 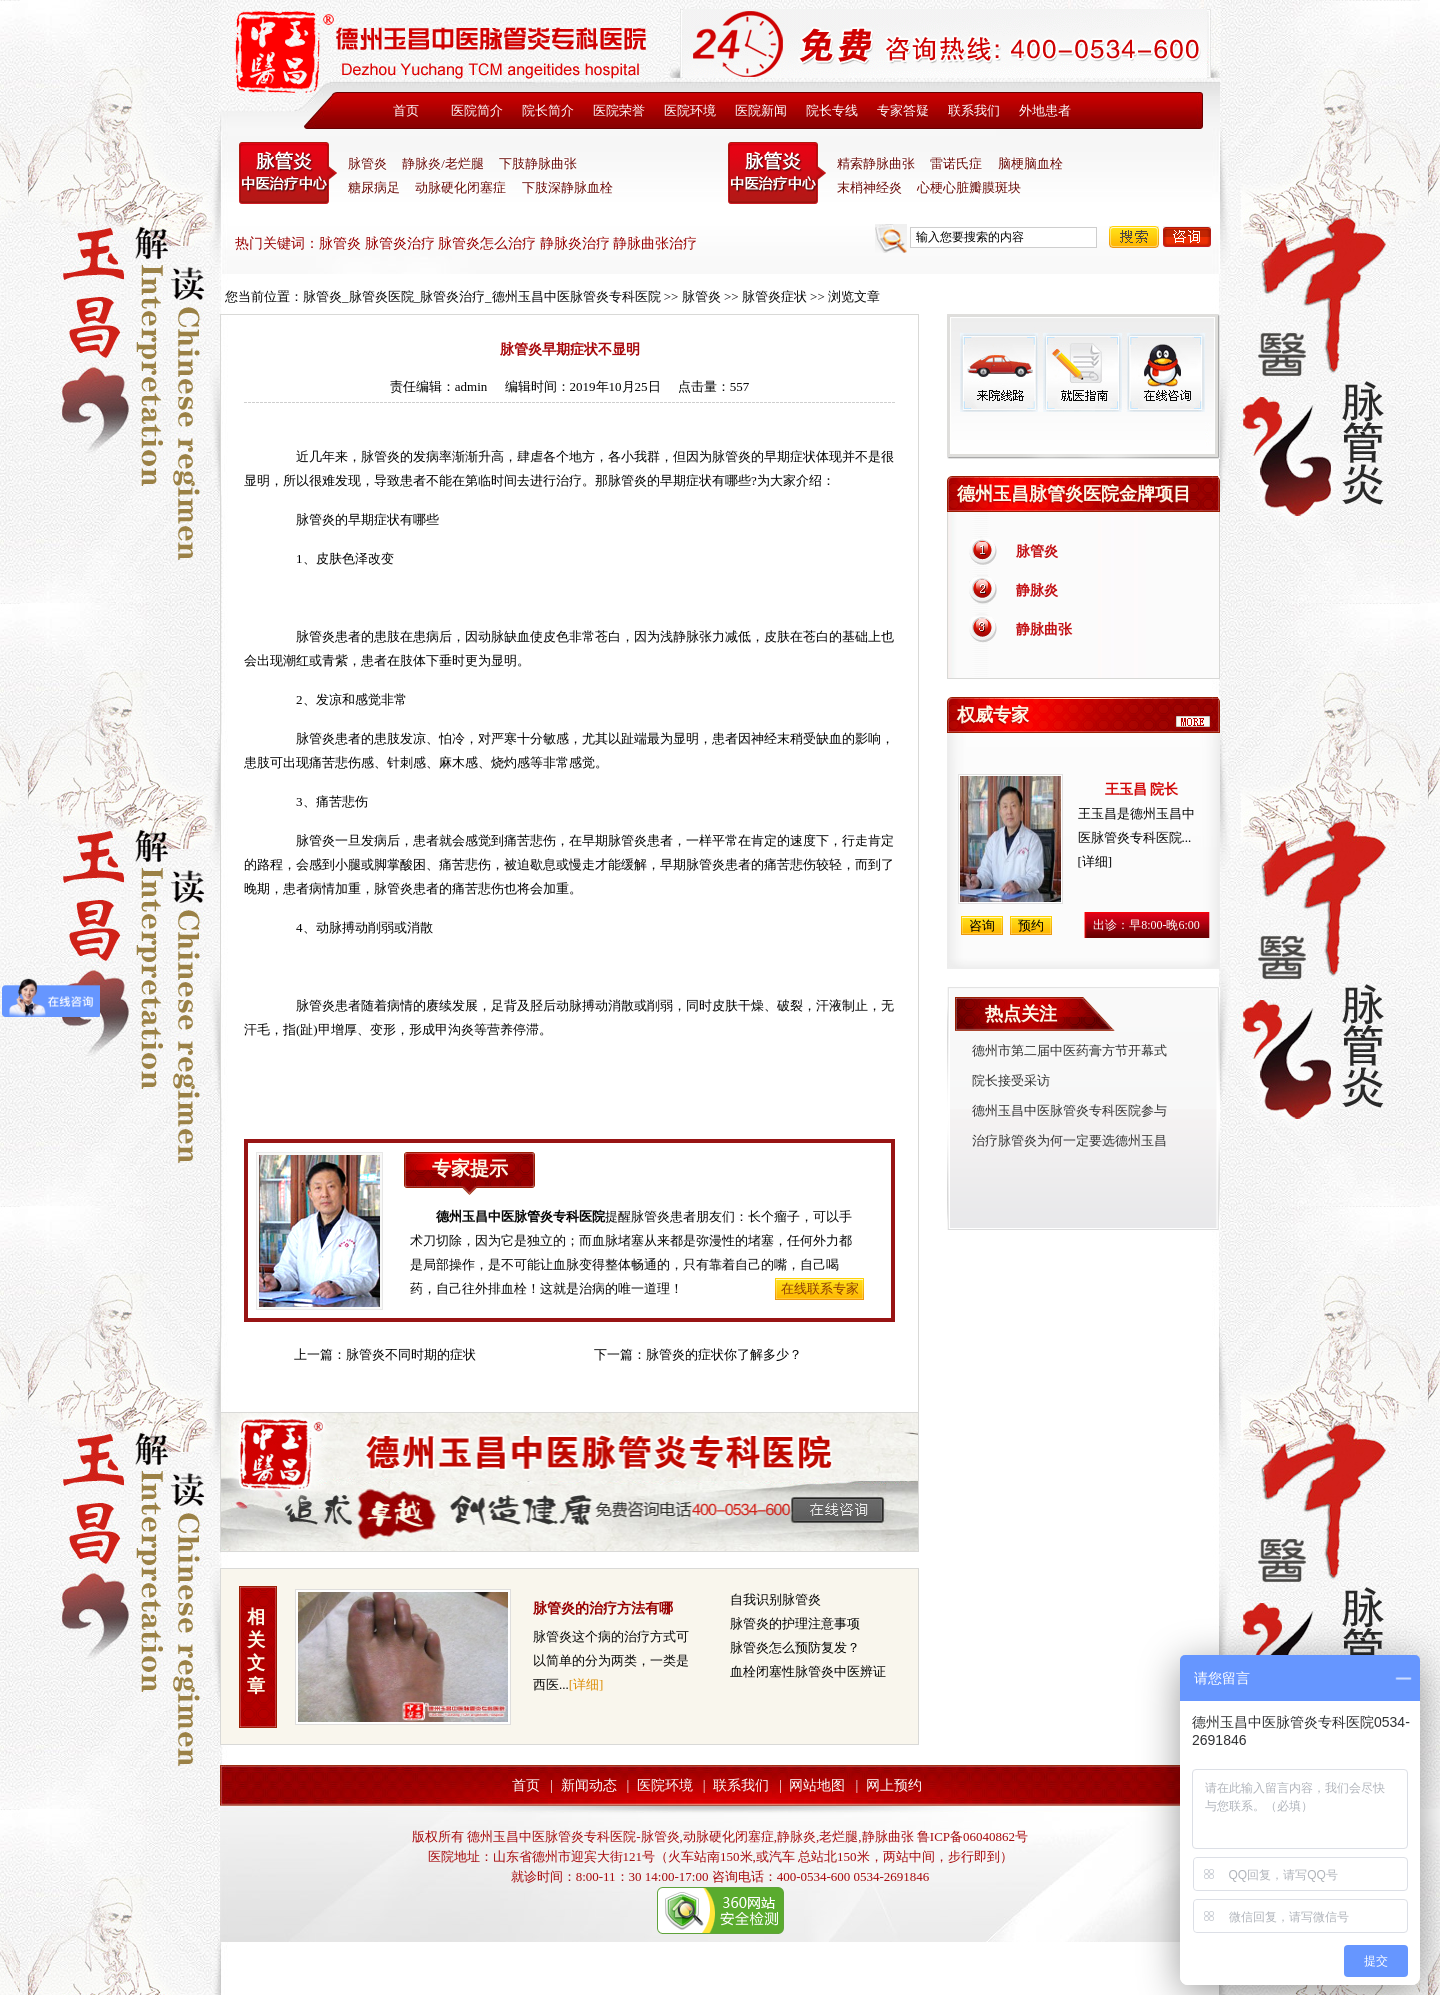 What do you see at coordinates (411, 1354) in the screenshot?
I see `脉管炎不同时期的症状` at bounding box center [411, 1354].